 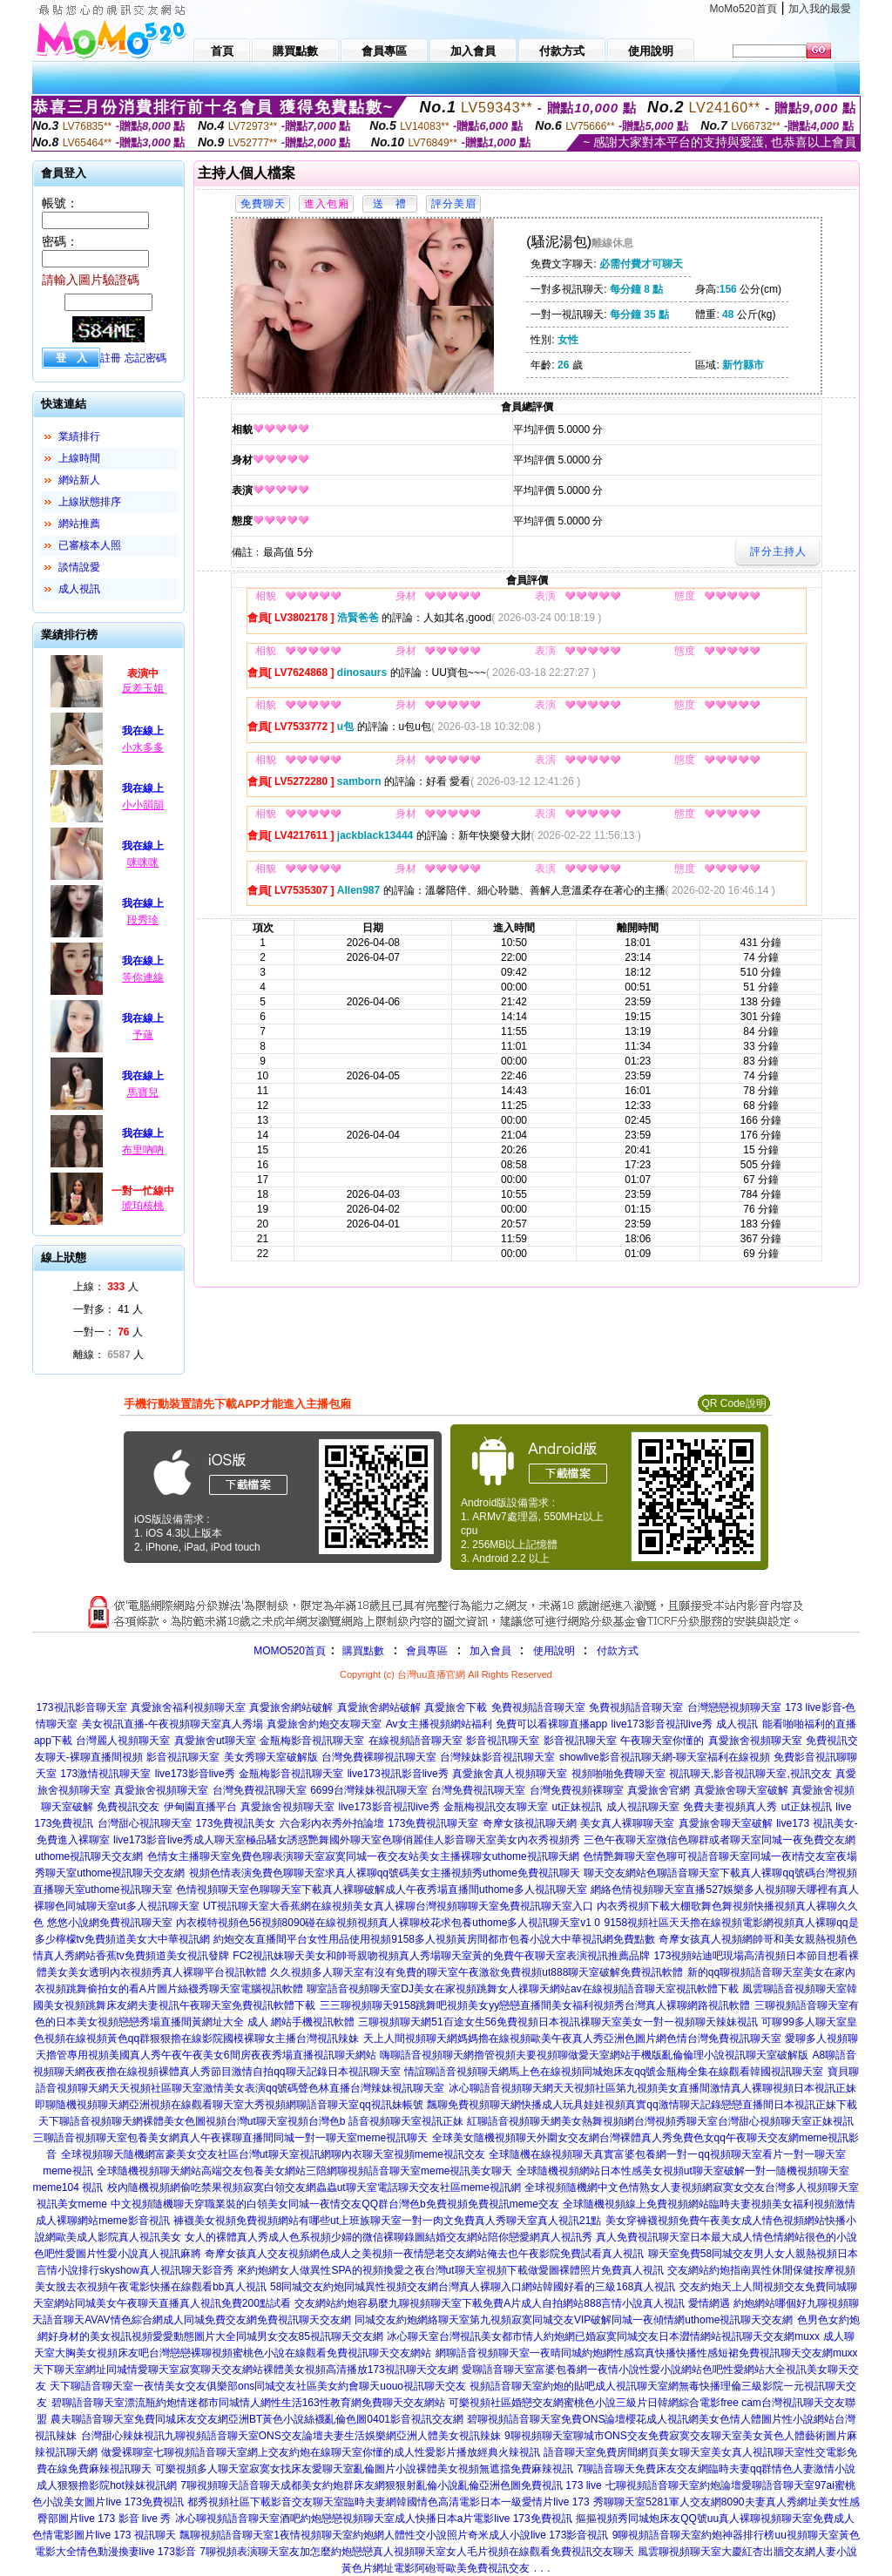 I want to click on live173視訊影音live秀, so click(x=398, y=1774).